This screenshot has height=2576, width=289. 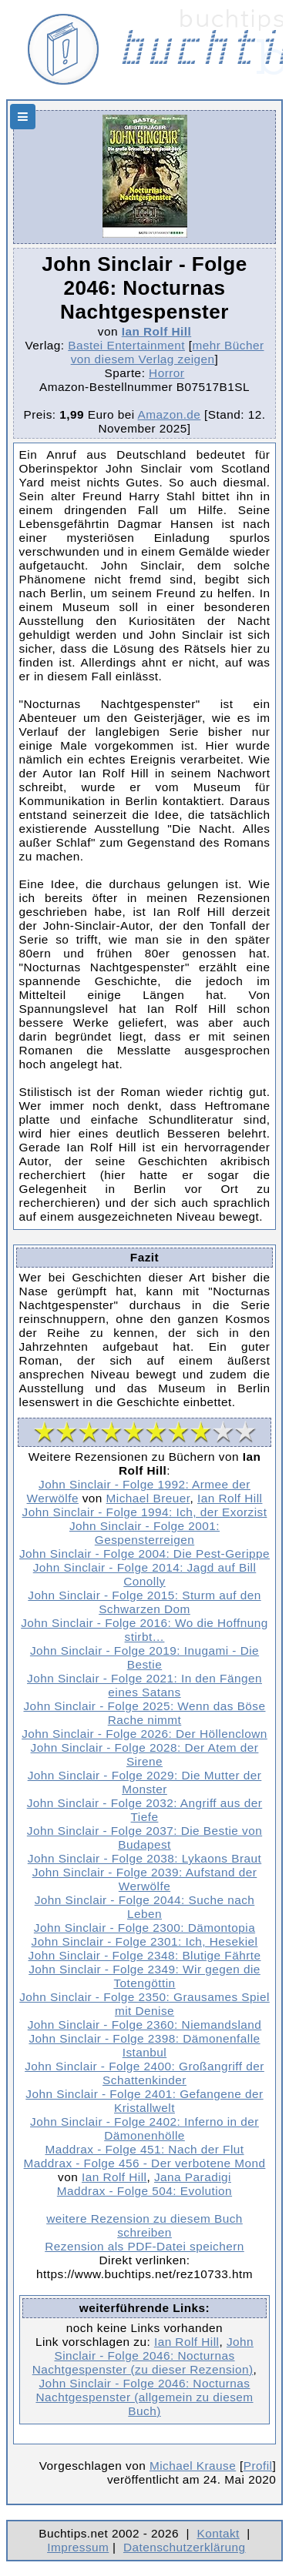 I want to click on Profil, so click(x=258, y=2465).